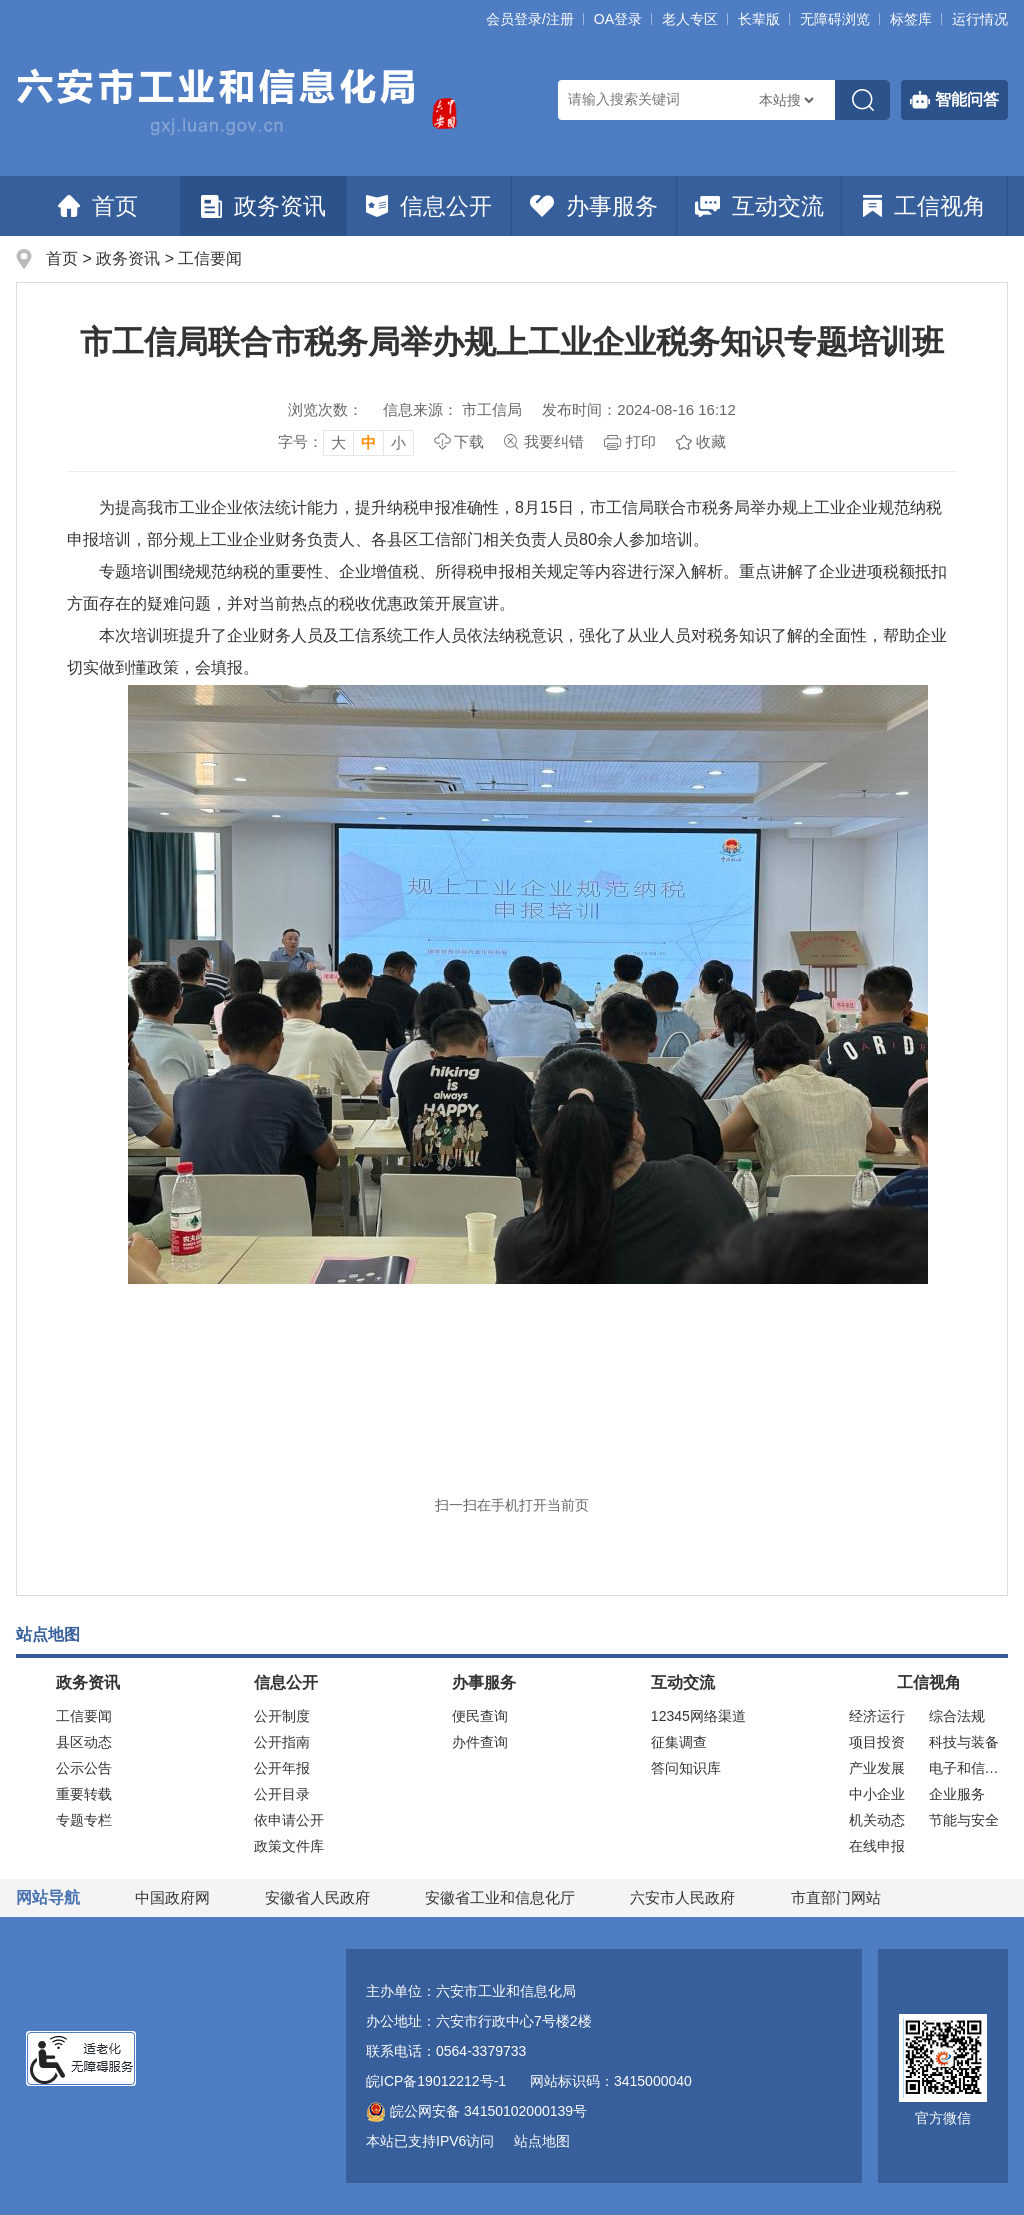 The height and width of the screenshot is (2215, 1024). I want to click on 收藏, so click(711, 441).